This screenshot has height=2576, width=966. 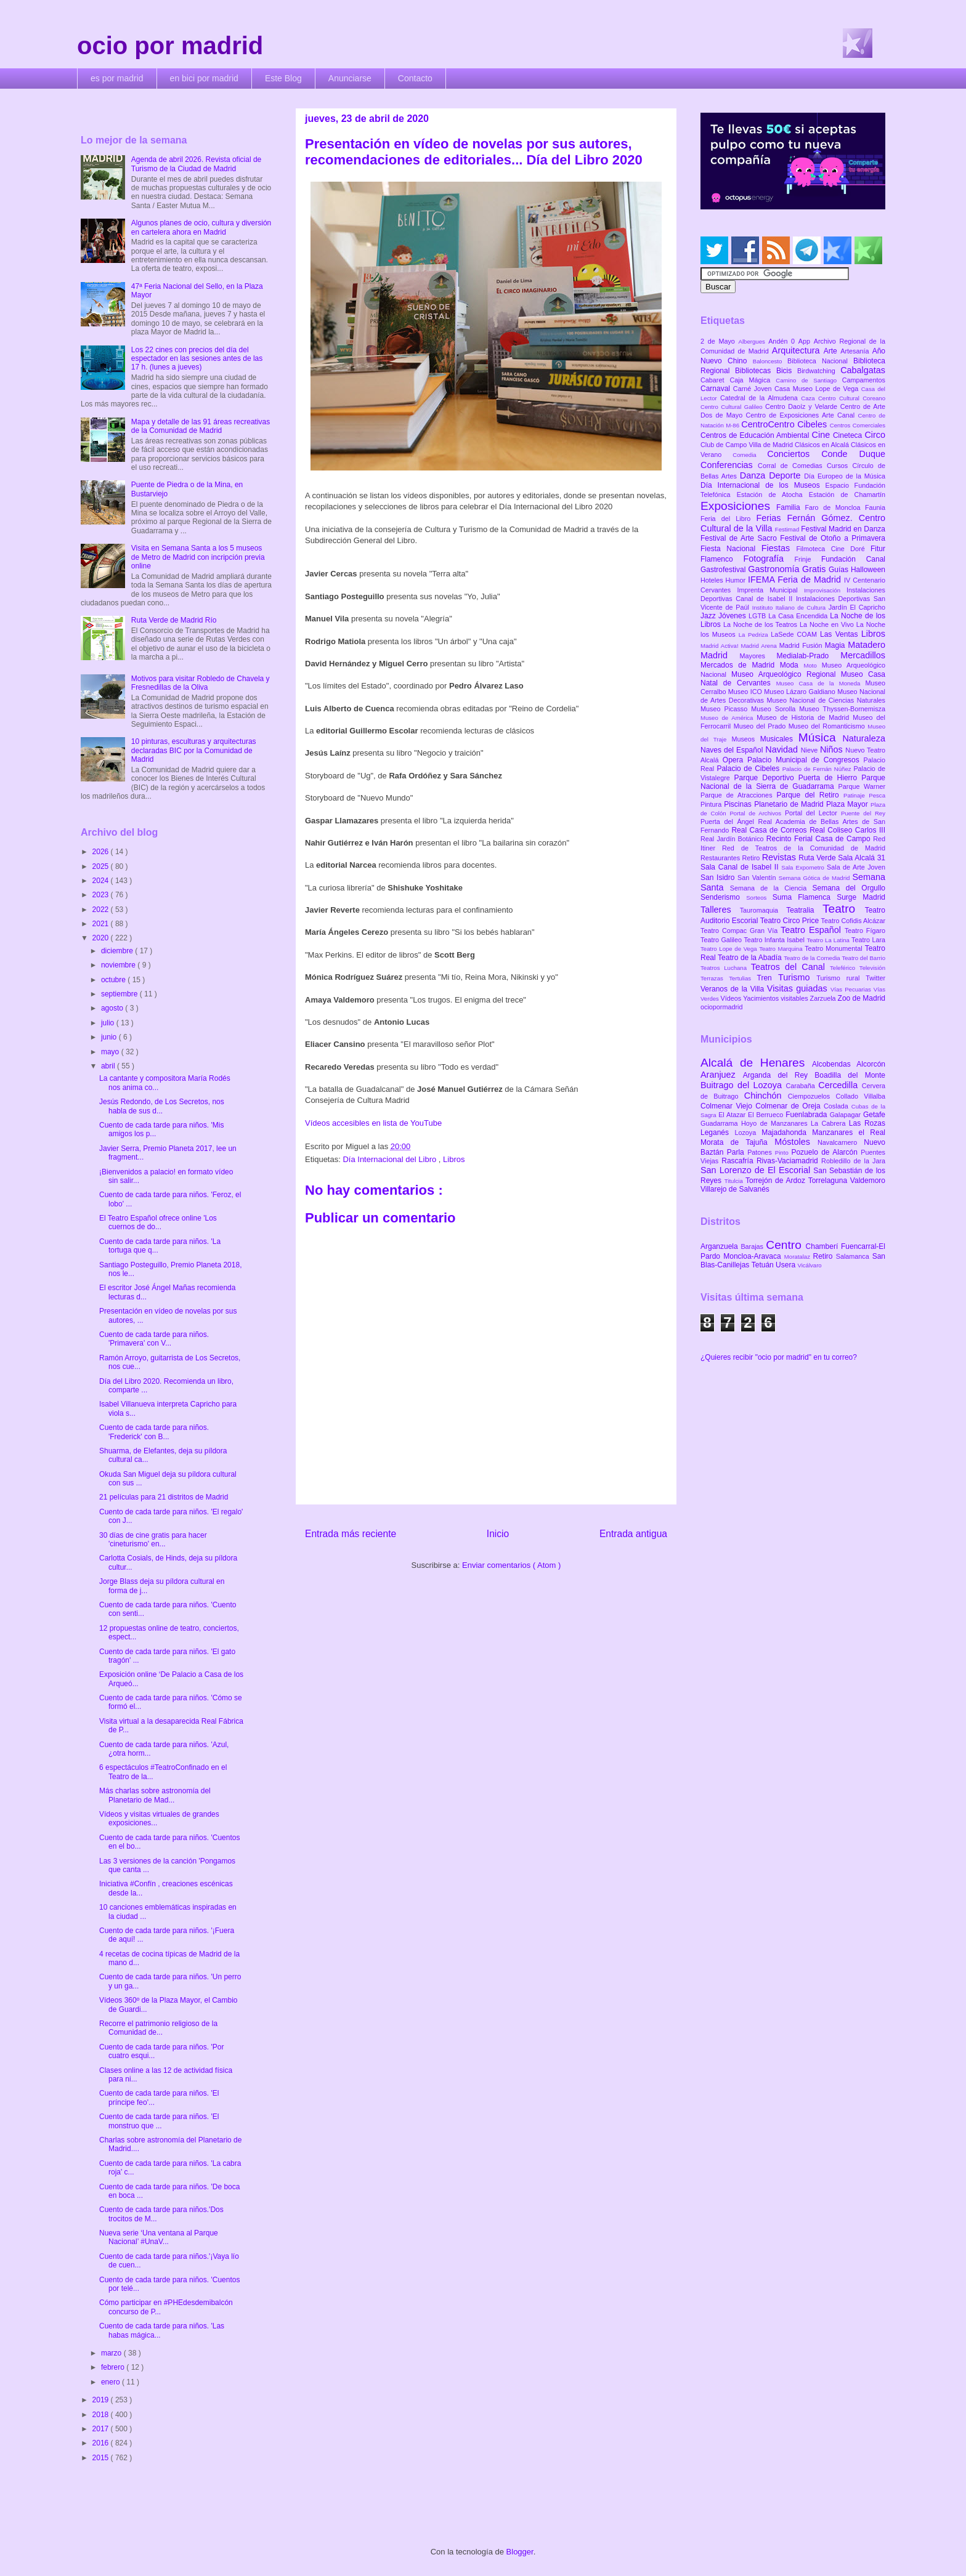 I want to click on Festival de Otoño a Primavera, so click(x=832, y=538).